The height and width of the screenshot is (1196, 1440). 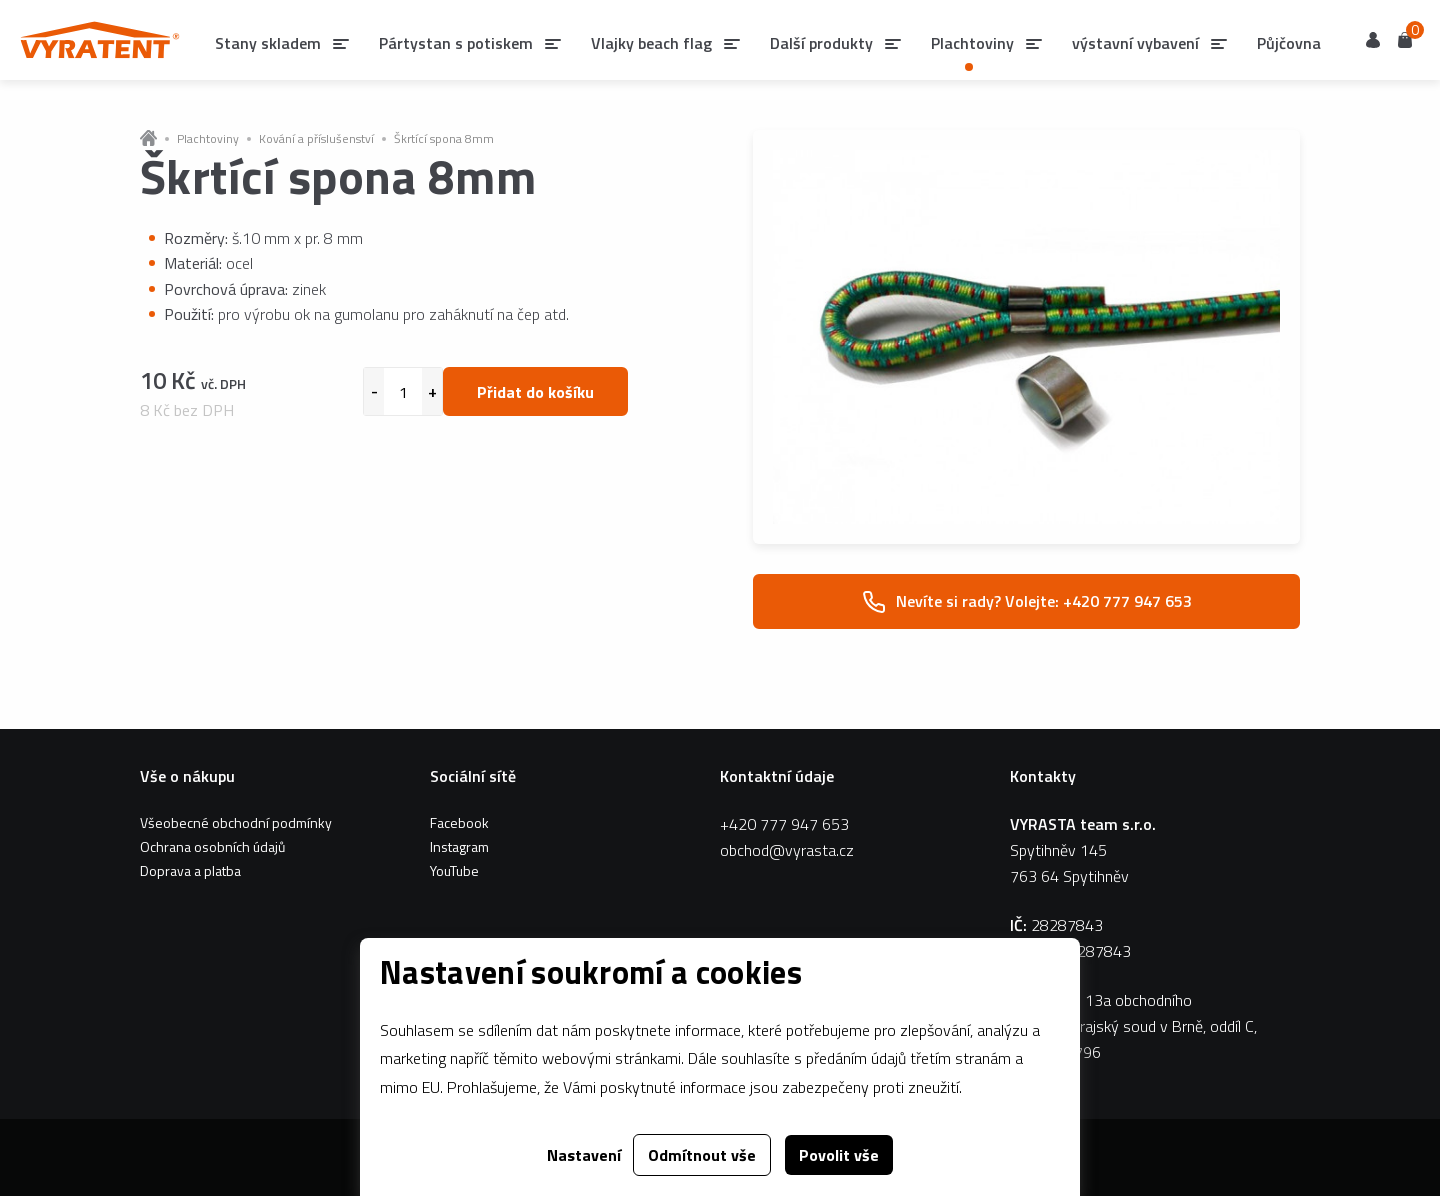 What do you see at coordinates (236, 822) in the screenshot?
I see `Všeobecné obchodní podmínky` at bounding box center [236, 822].